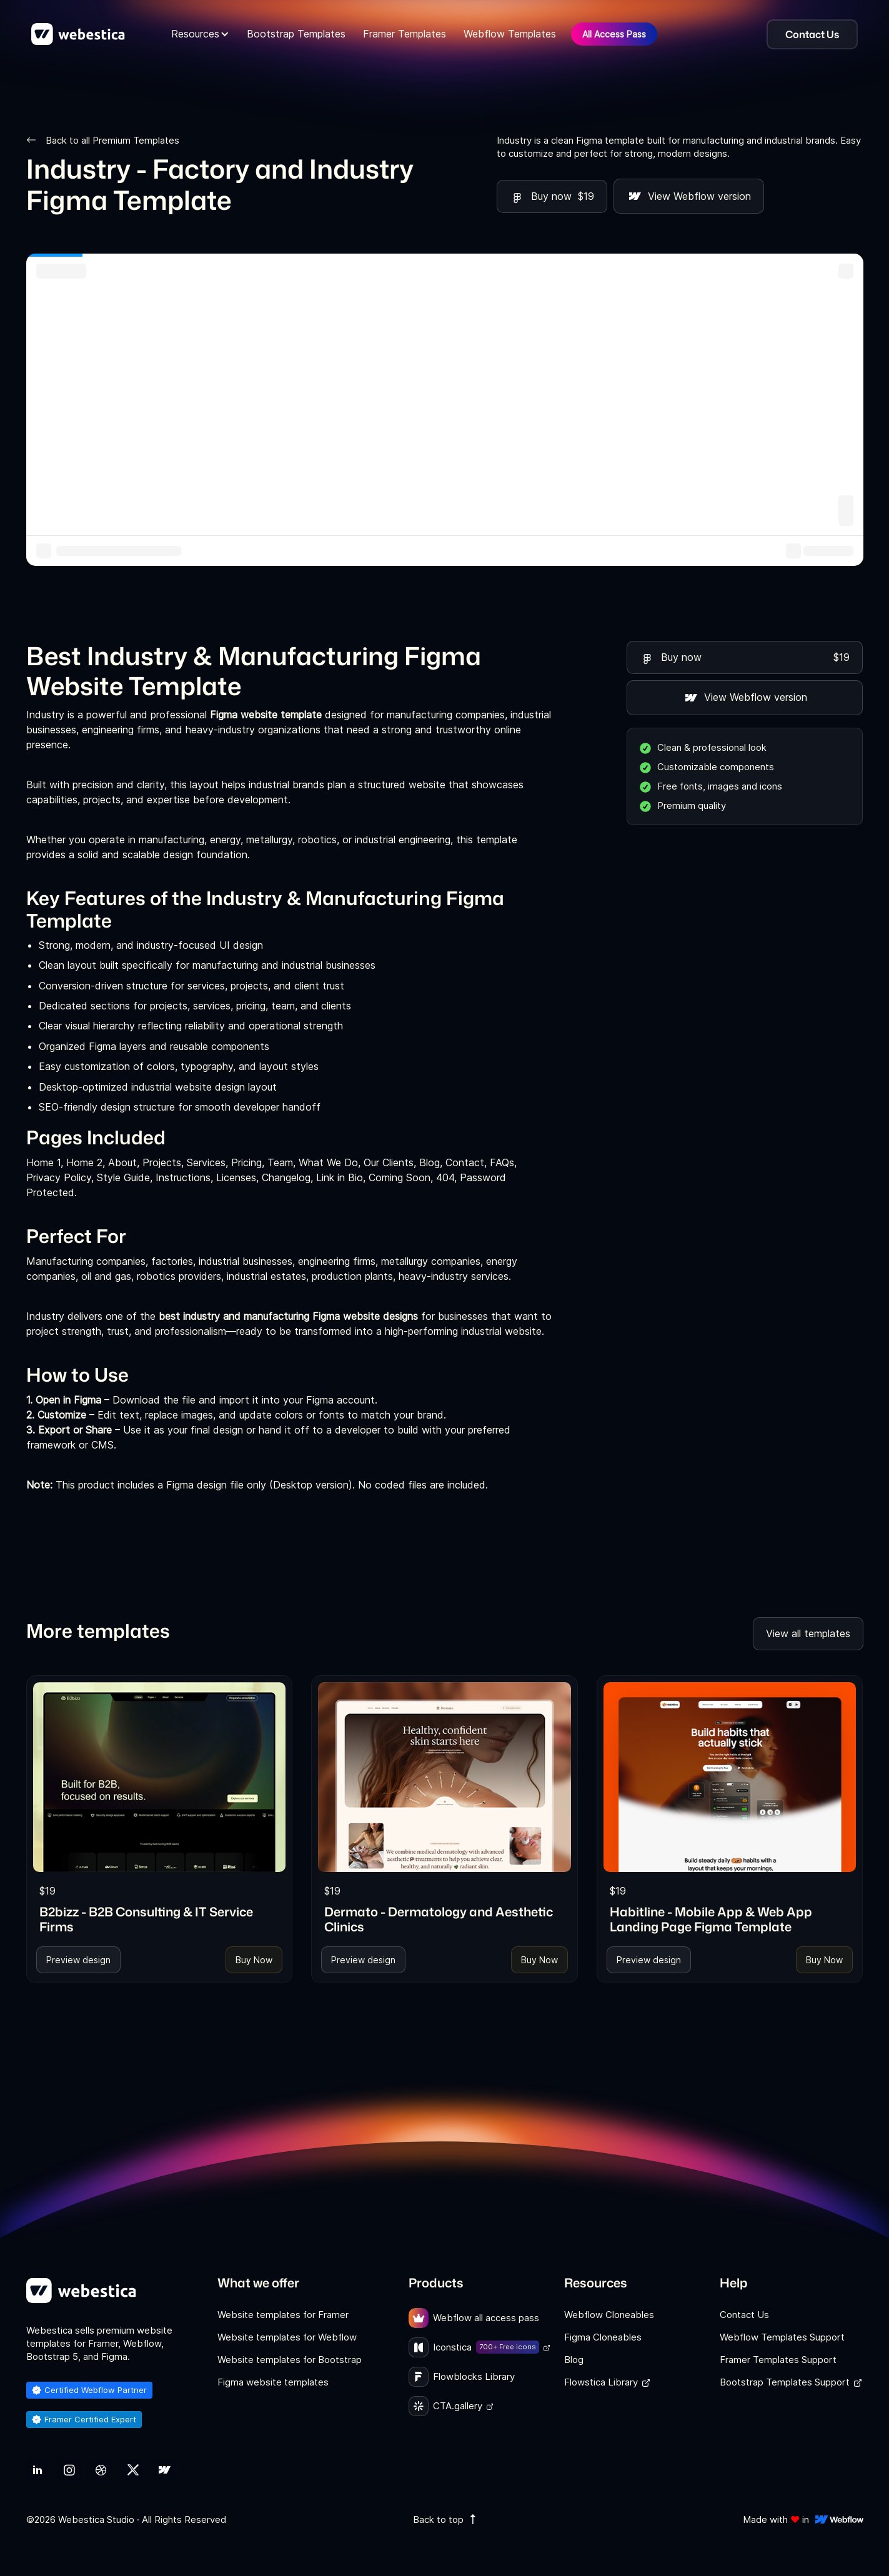 This screenshot has height=2576, width=889. I want to click on Figma Cloneables, so click(603, 2337).